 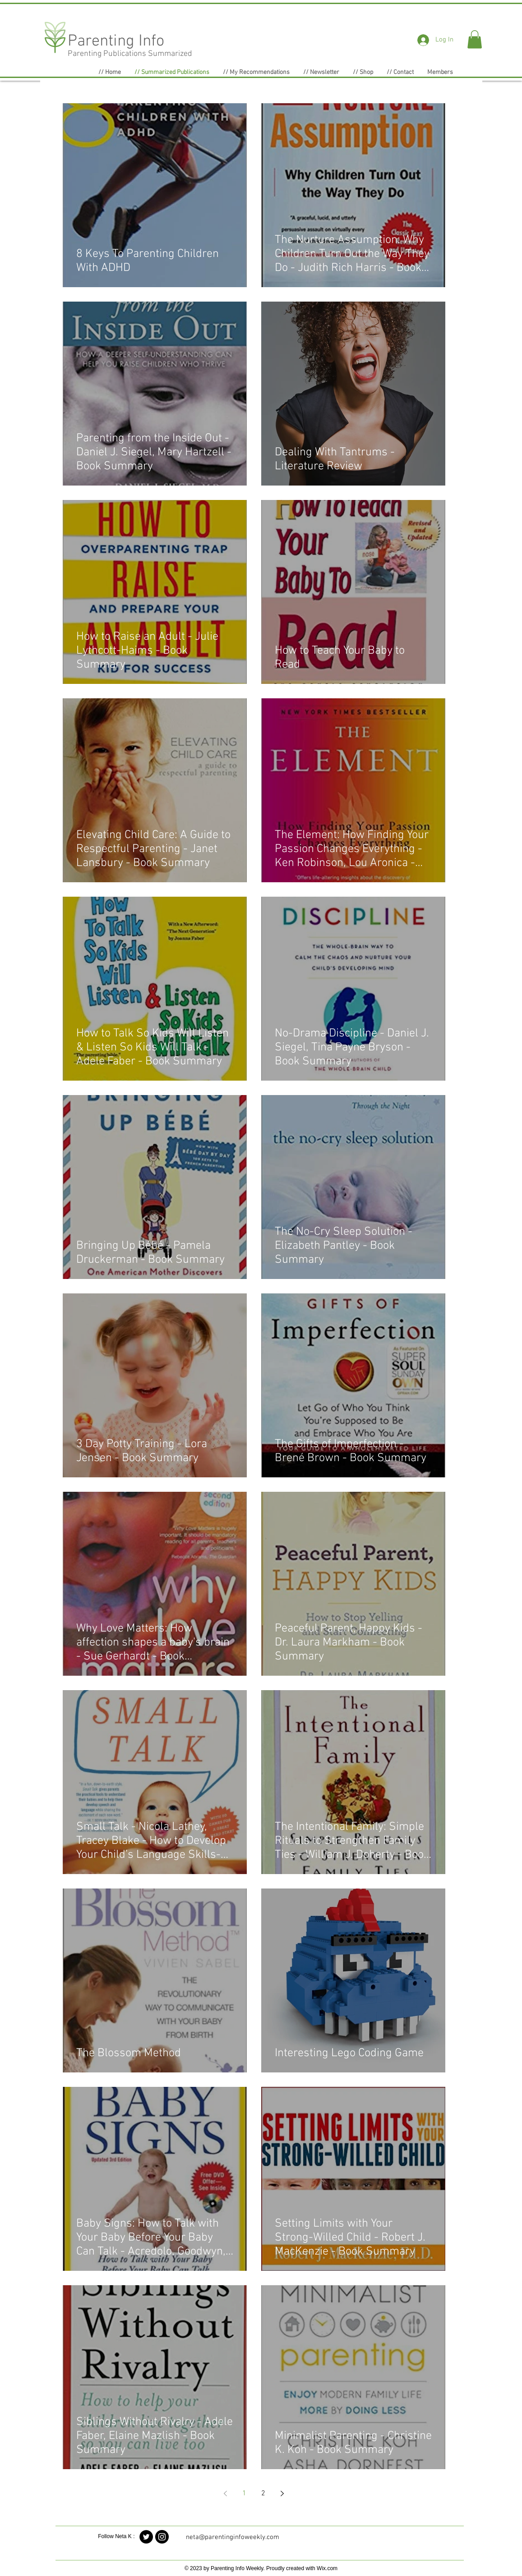 What do you see at coordinates (327, 2568) in the screenshot?
I see `Wix.com` at bounding box center [327, 2568].